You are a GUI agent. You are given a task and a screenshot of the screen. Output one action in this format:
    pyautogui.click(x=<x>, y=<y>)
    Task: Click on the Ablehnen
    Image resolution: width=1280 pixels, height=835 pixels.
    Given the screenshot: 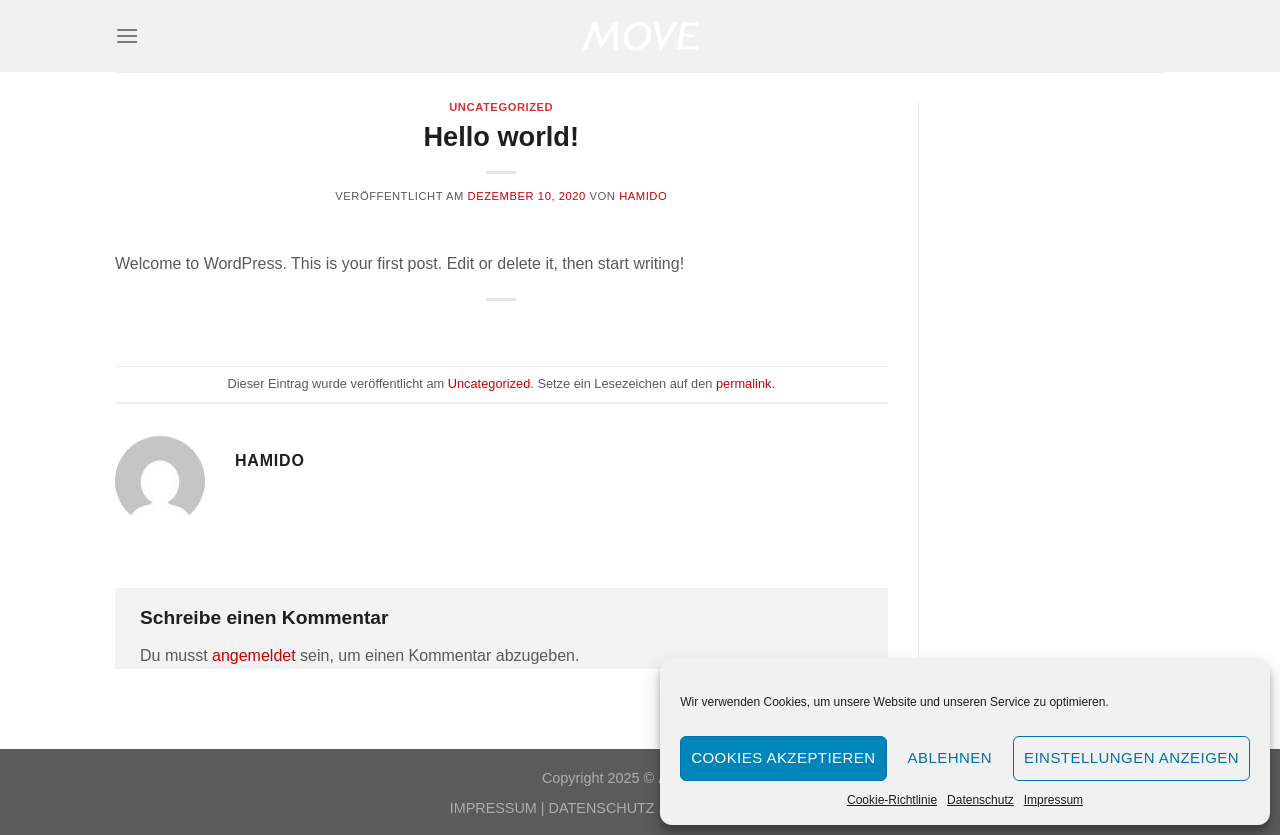 What is the action you would take?
    pyautogui.click(x=950, y=757)
    